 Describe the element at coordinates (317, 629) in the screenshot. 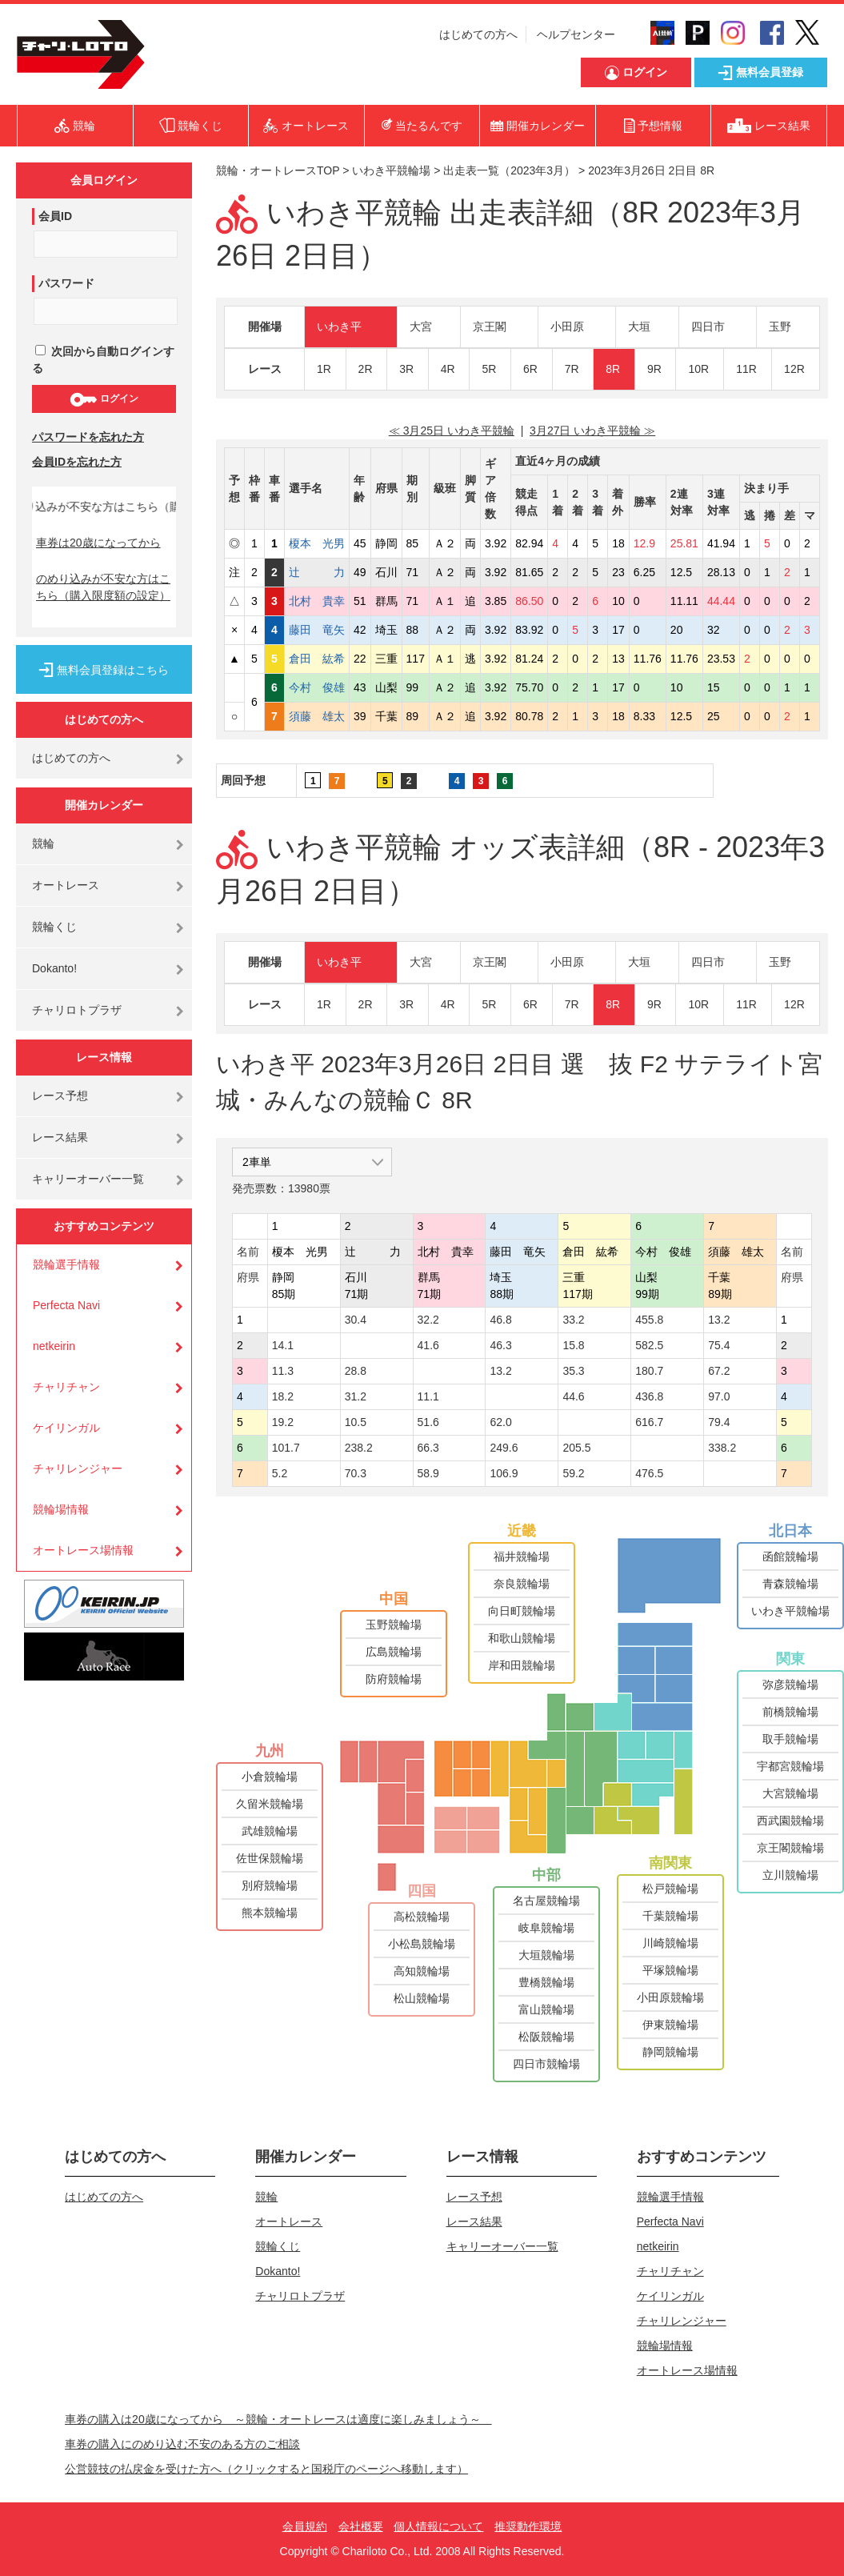

I see `藤田 竜矢` at that location.